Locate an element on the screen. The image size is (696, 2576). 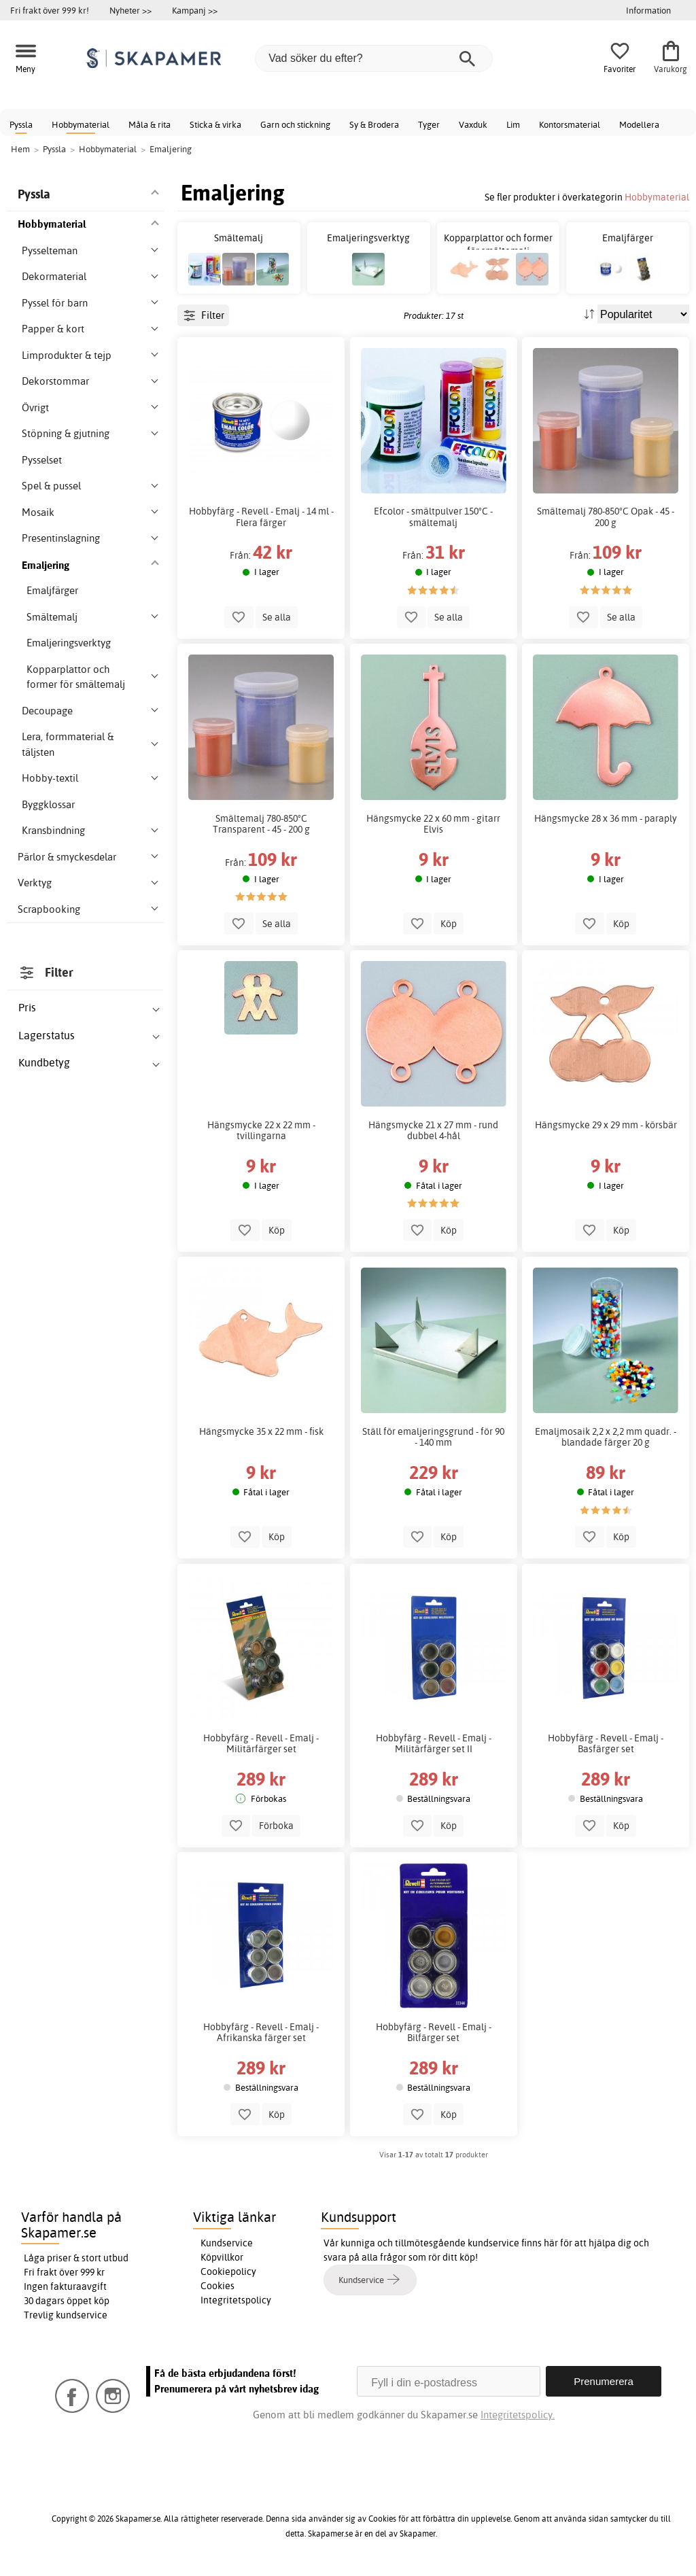
Hängsmycke 35 x 22 mm - fisk is located at coordinates (261, 1431).